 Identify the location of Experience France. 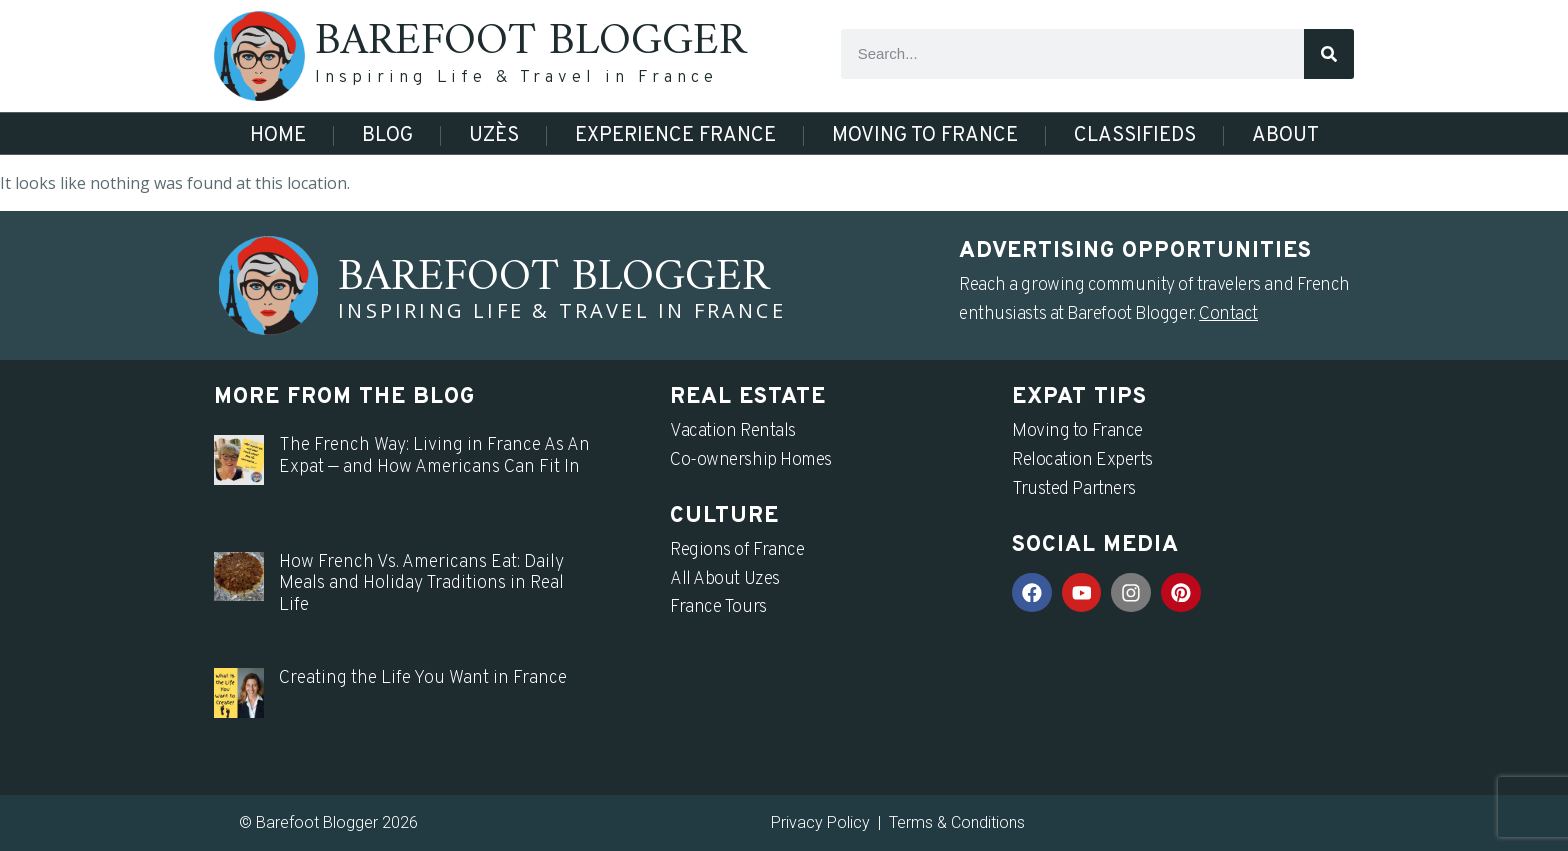
(675, 136).